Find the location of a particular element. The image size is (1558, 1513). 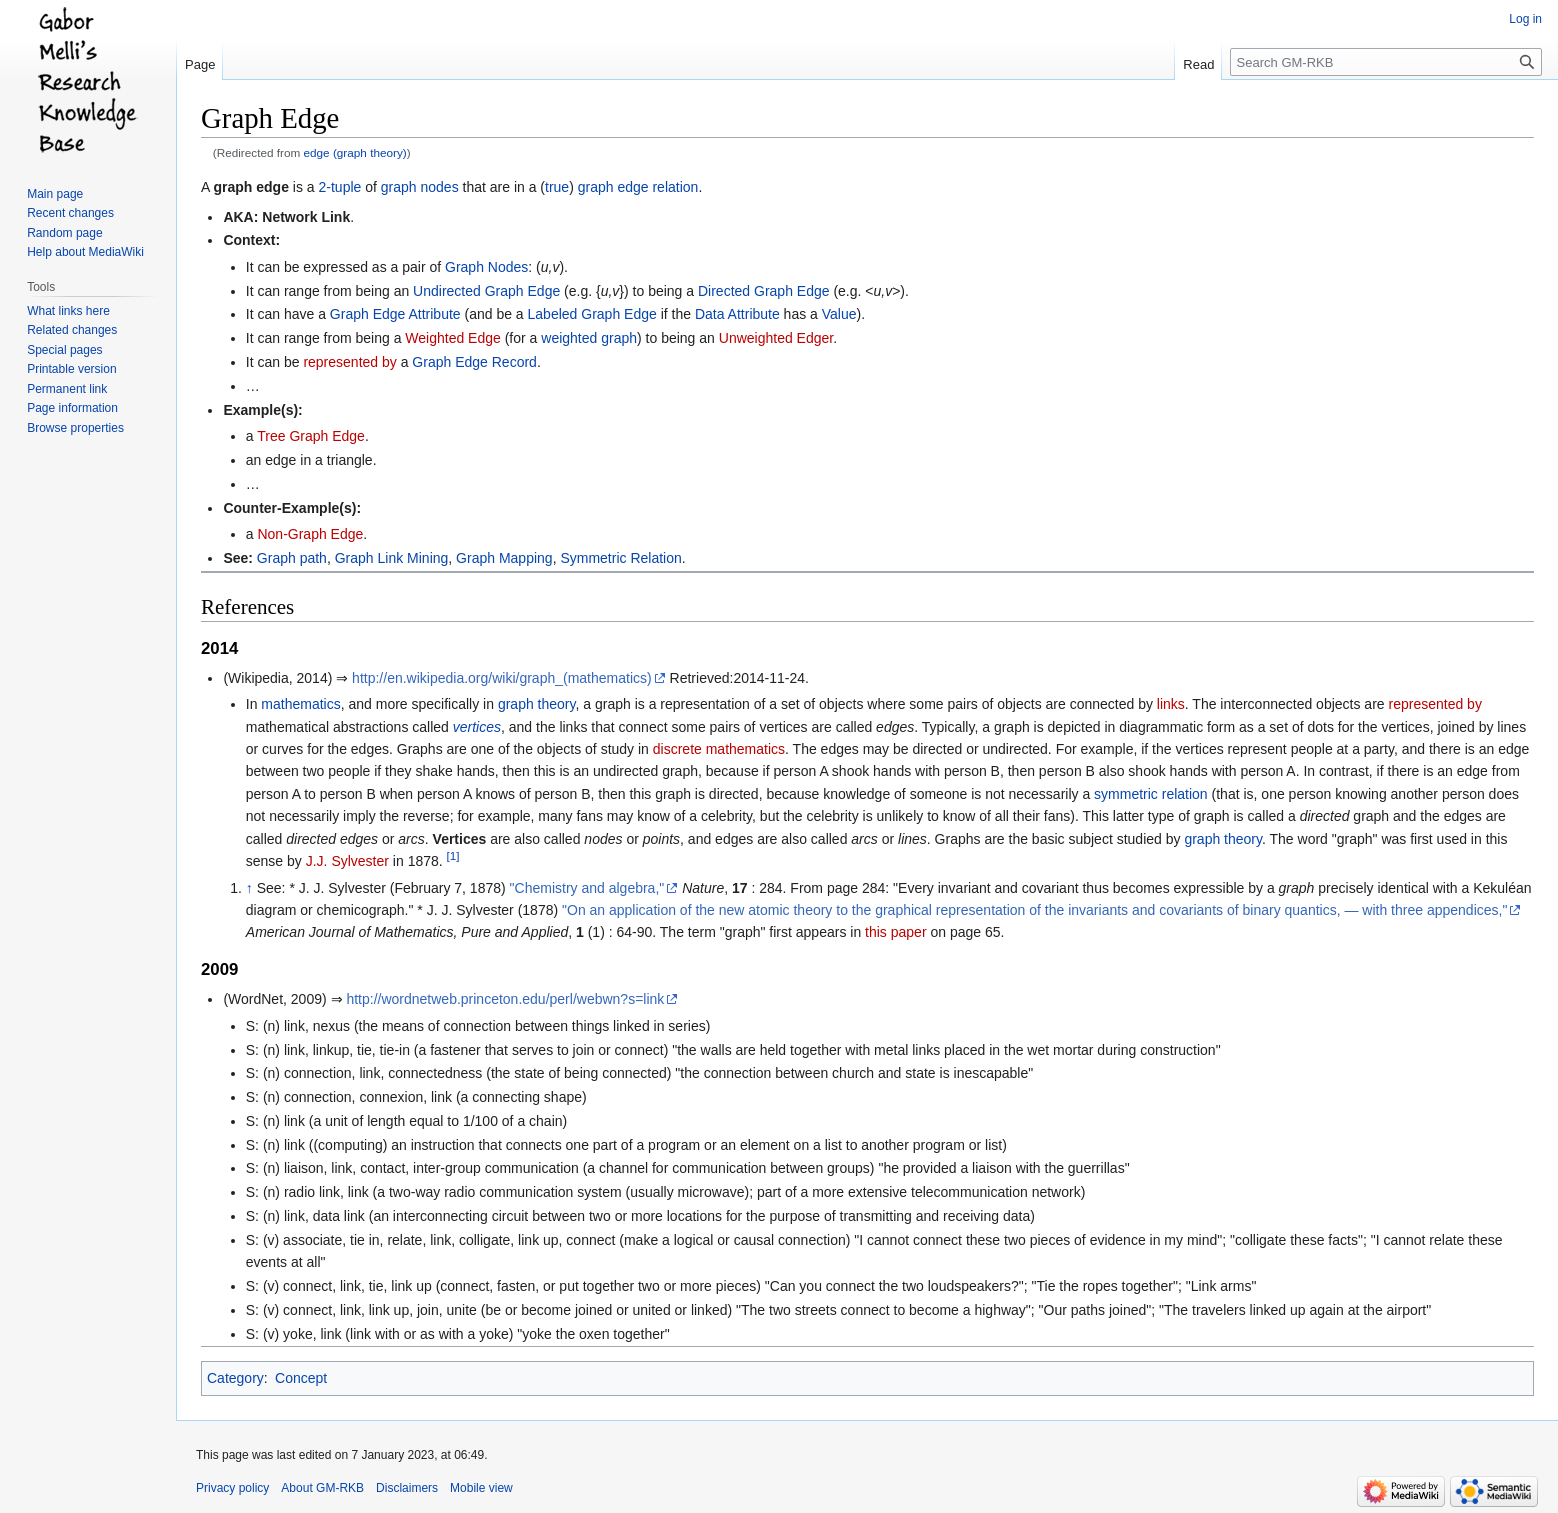

graph nodes is located at coordinates (420, 187).